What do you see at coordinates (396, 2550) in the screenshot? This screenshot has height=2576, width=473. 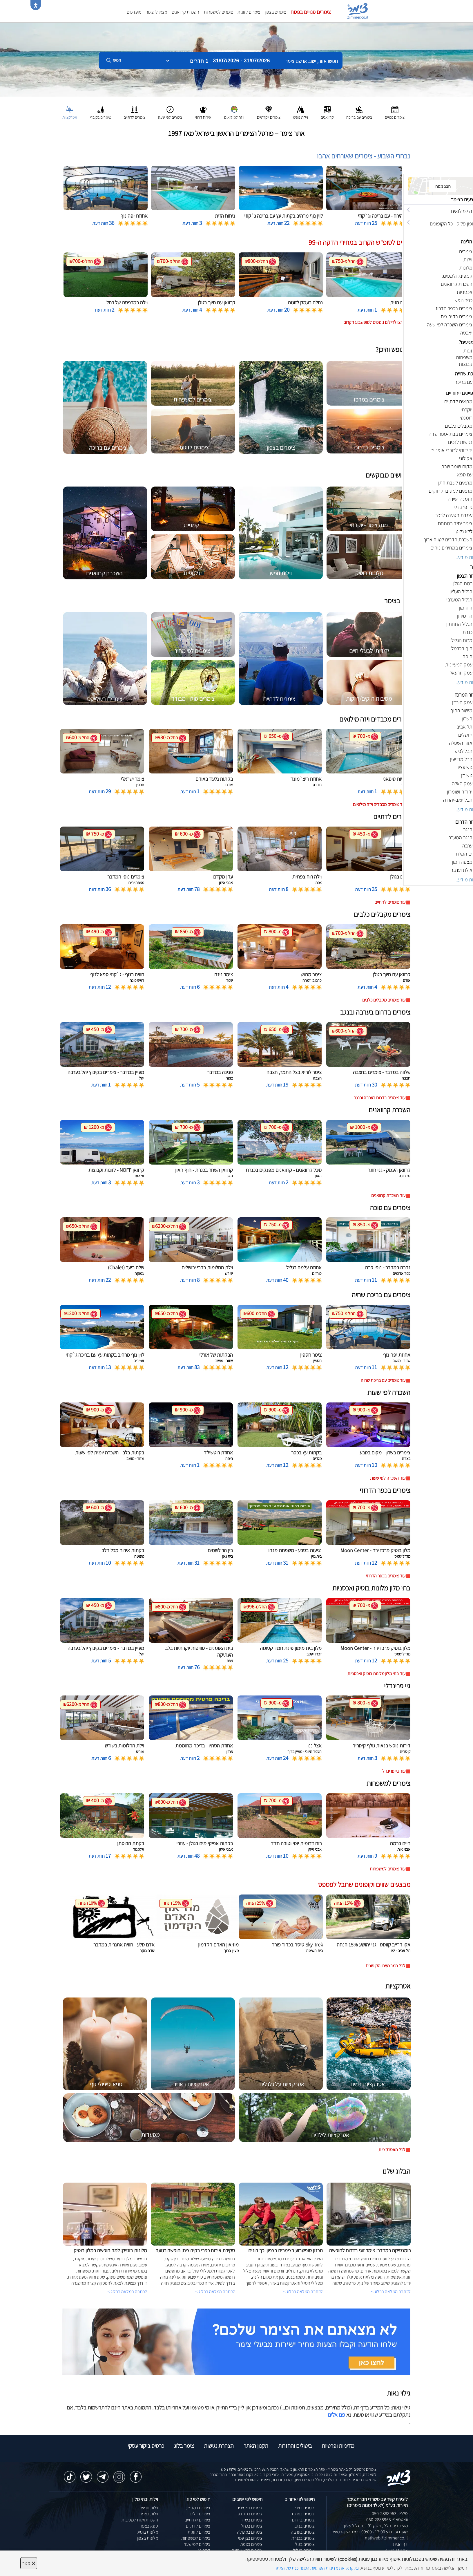 I see `אודות החברה` at bounding box center [396, 2550].